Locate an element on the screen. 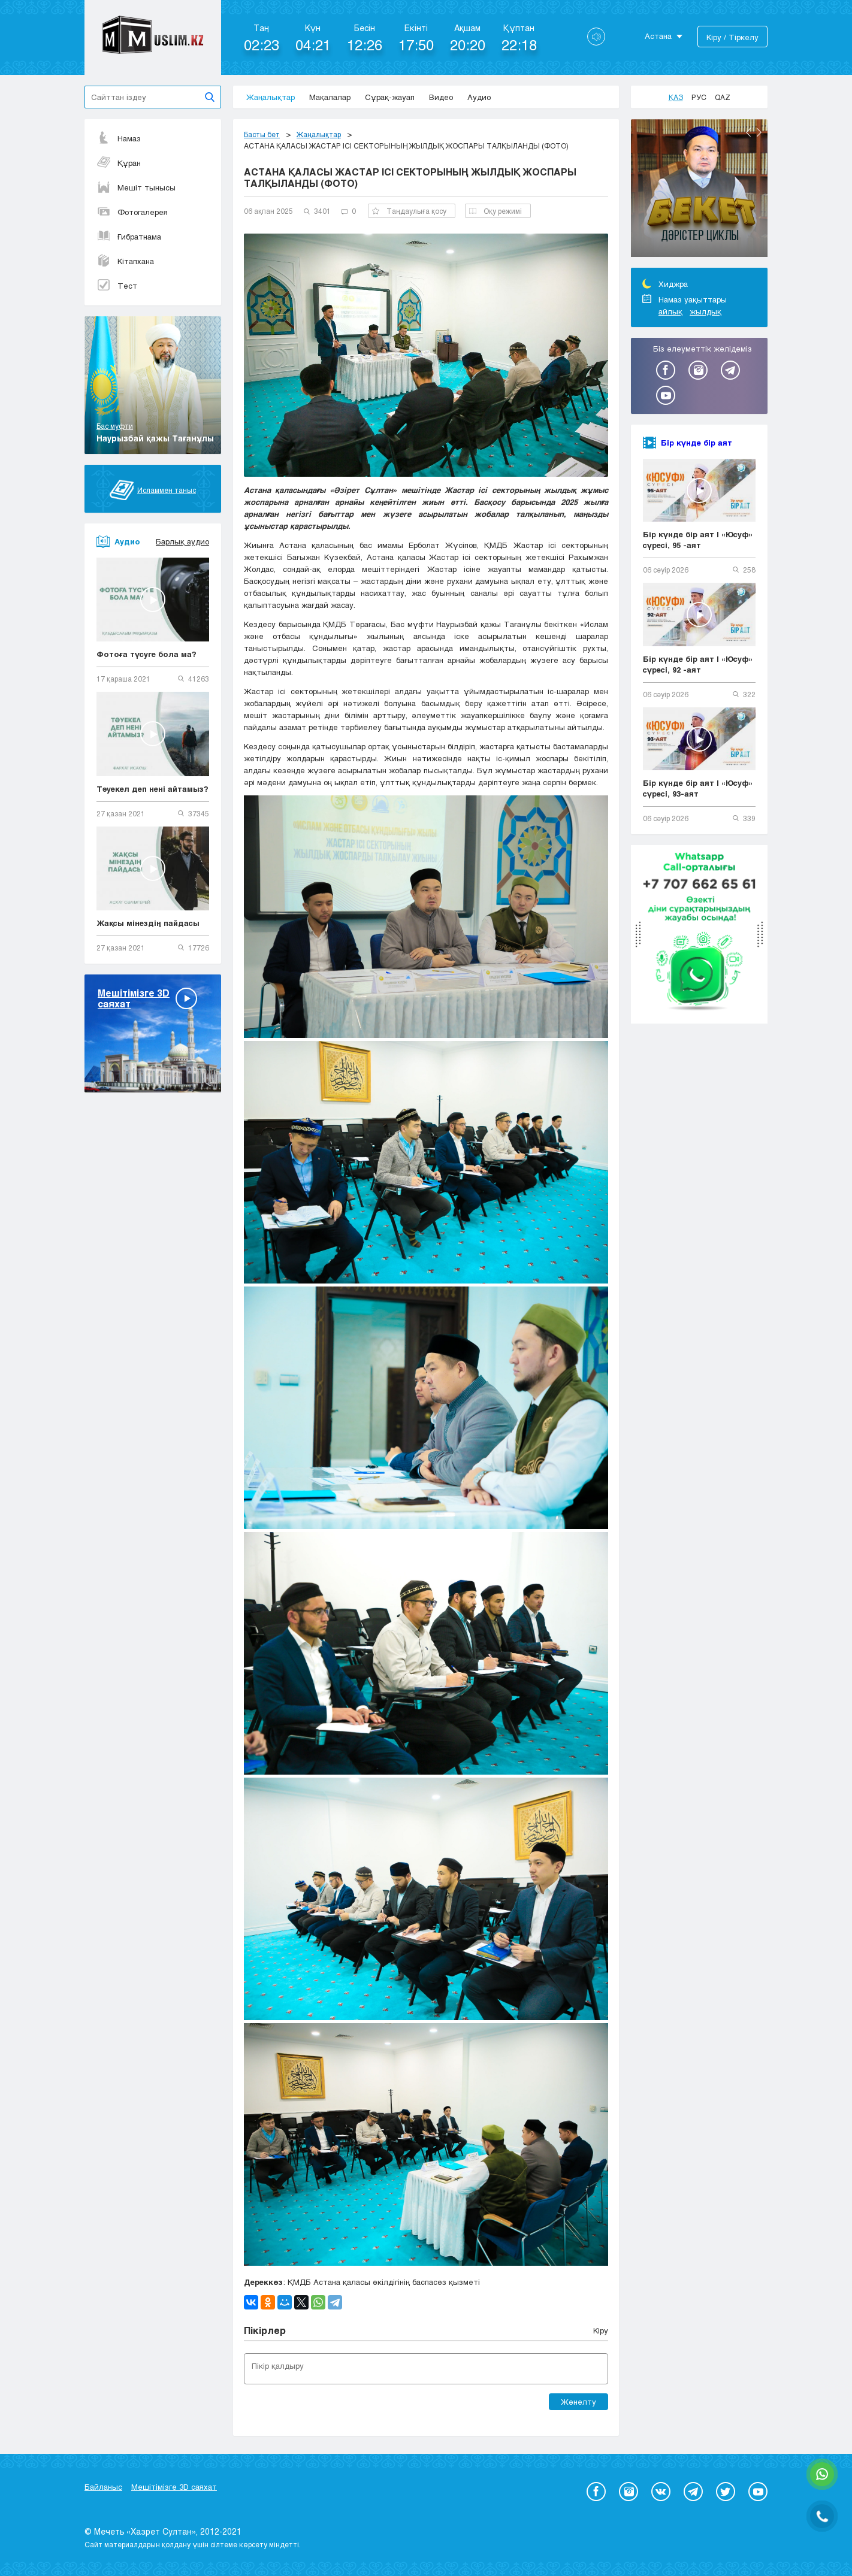  Қаз is located at coordinates (676, 97).